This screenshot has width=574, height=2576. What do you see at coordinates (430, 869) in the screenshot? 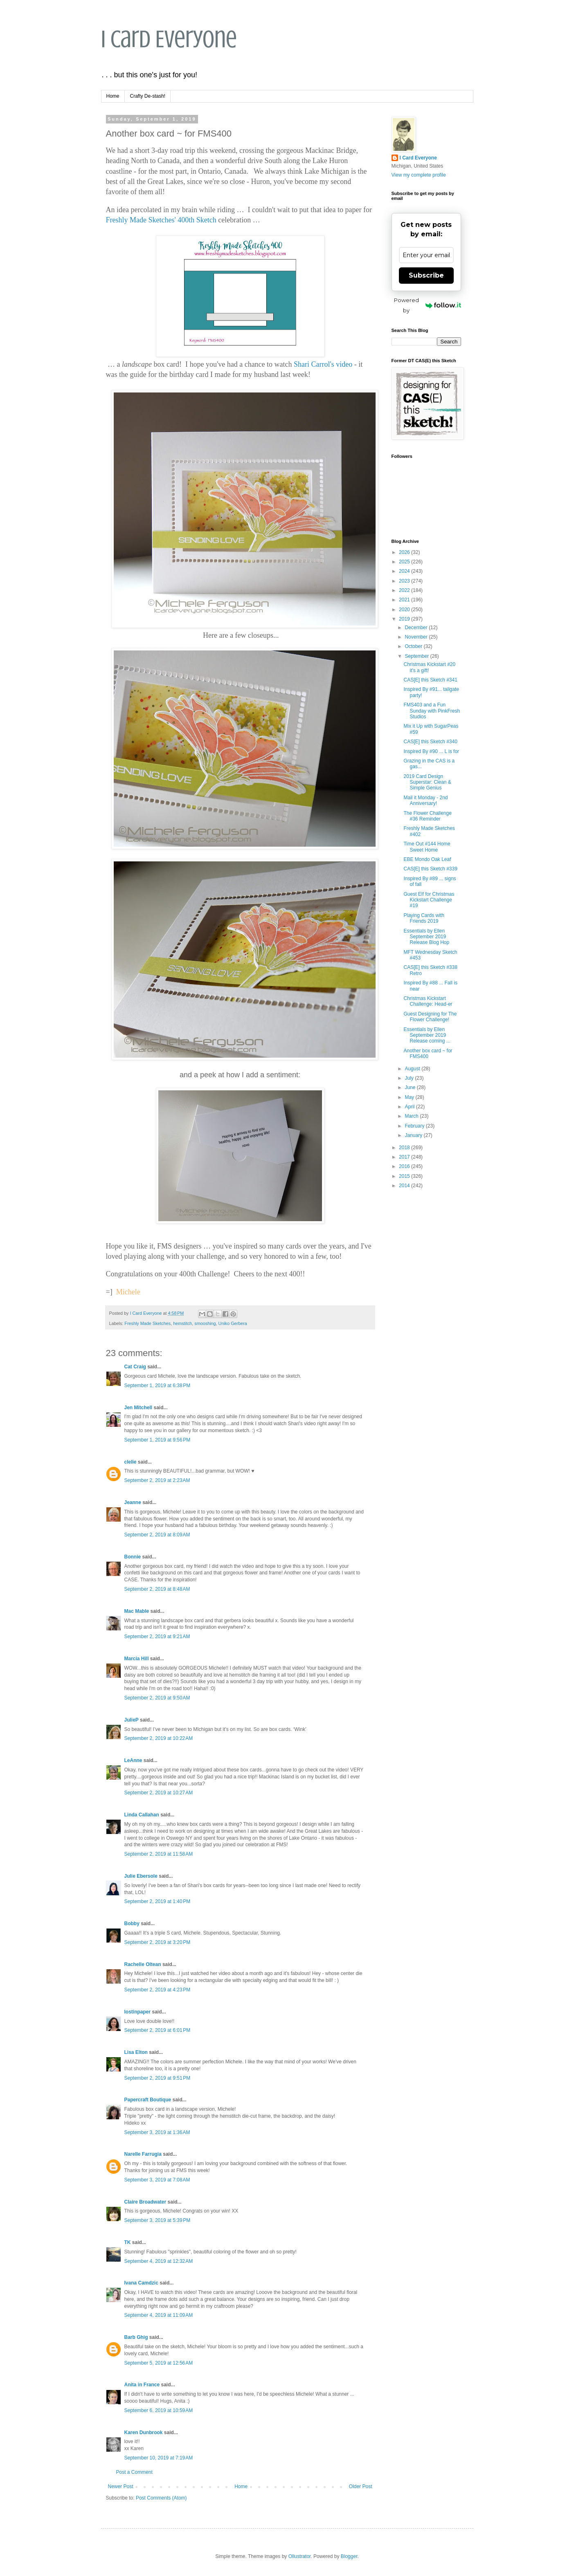
I see `CAS[E] this Sketch #339` at bounding box center [430, 869].